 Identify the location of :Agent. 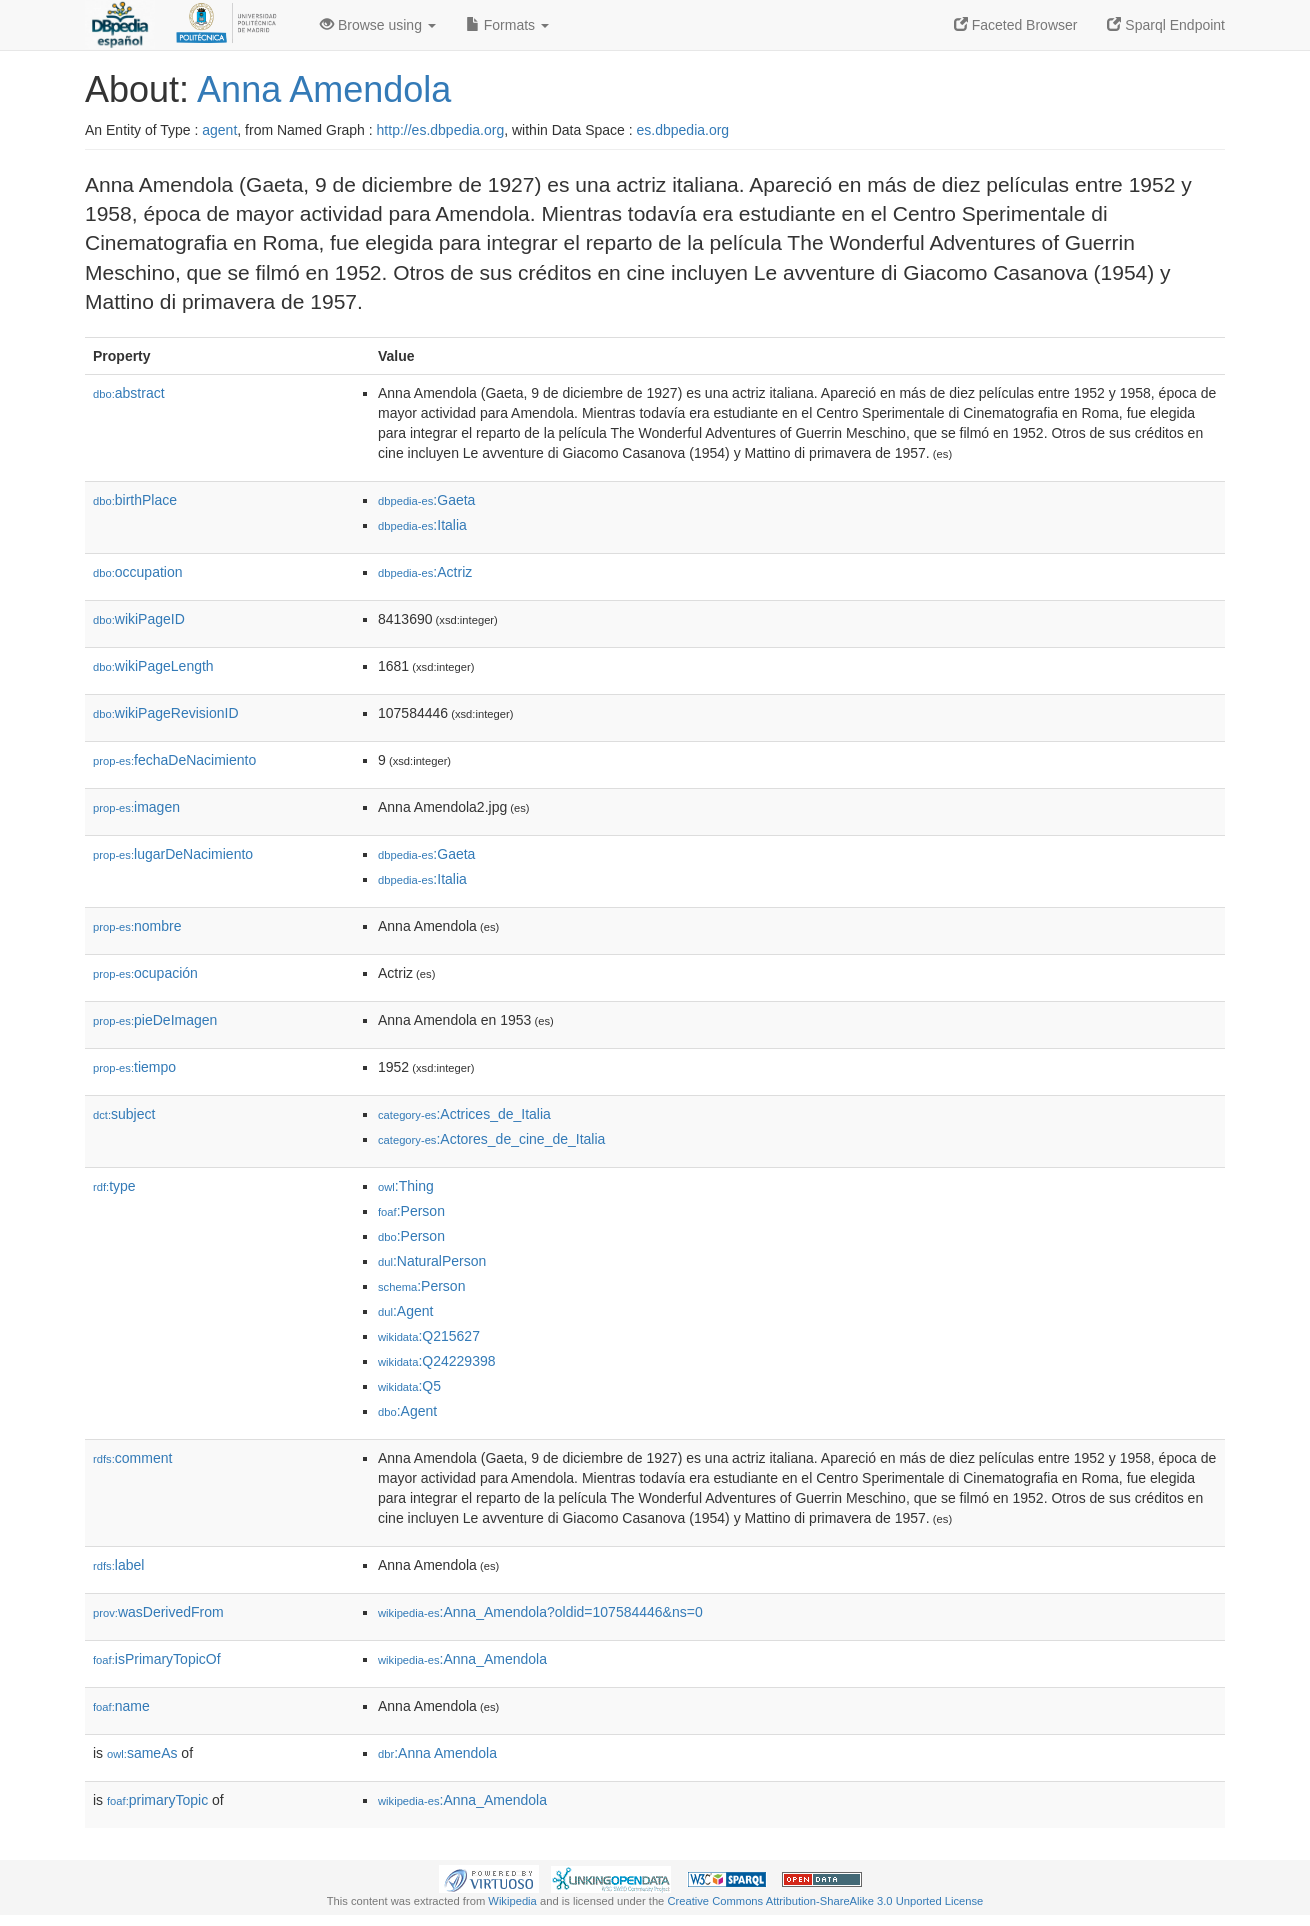
(405, 1311).